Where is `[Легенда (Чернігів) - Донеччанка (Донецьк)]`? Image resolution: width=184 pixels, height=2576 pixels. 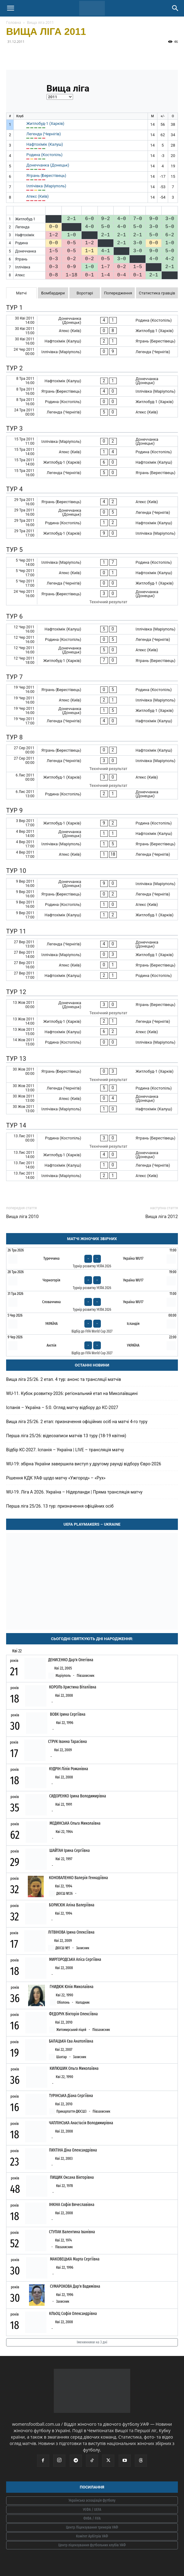 [Легенда (Чернігів) - Донеччанка (Донецьк)] is located at coordinates (92, 944).